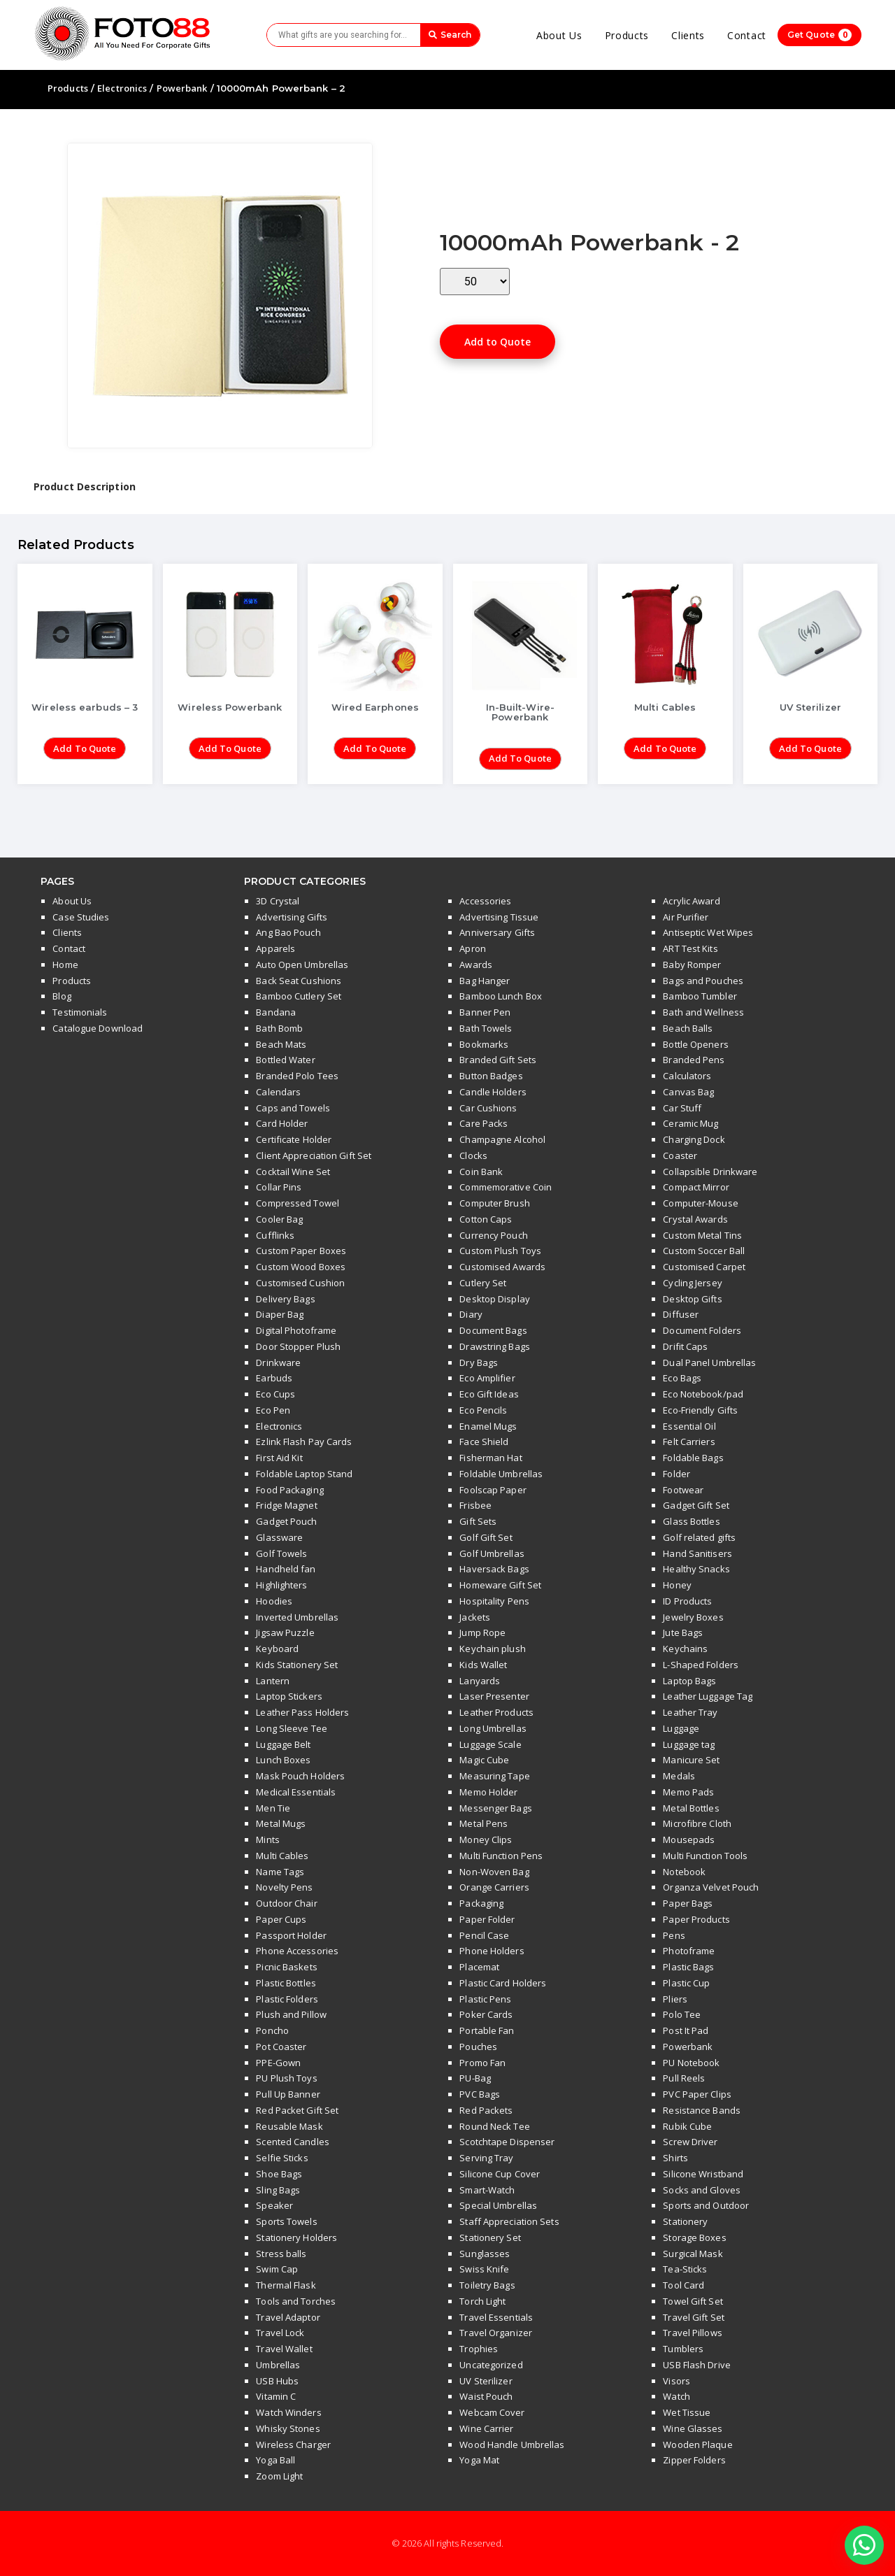 This screenshot has height=2576, width=895. Describe the element at coordinates (490, 2364) in the screenshot. I see `Uncategorized` at that location.